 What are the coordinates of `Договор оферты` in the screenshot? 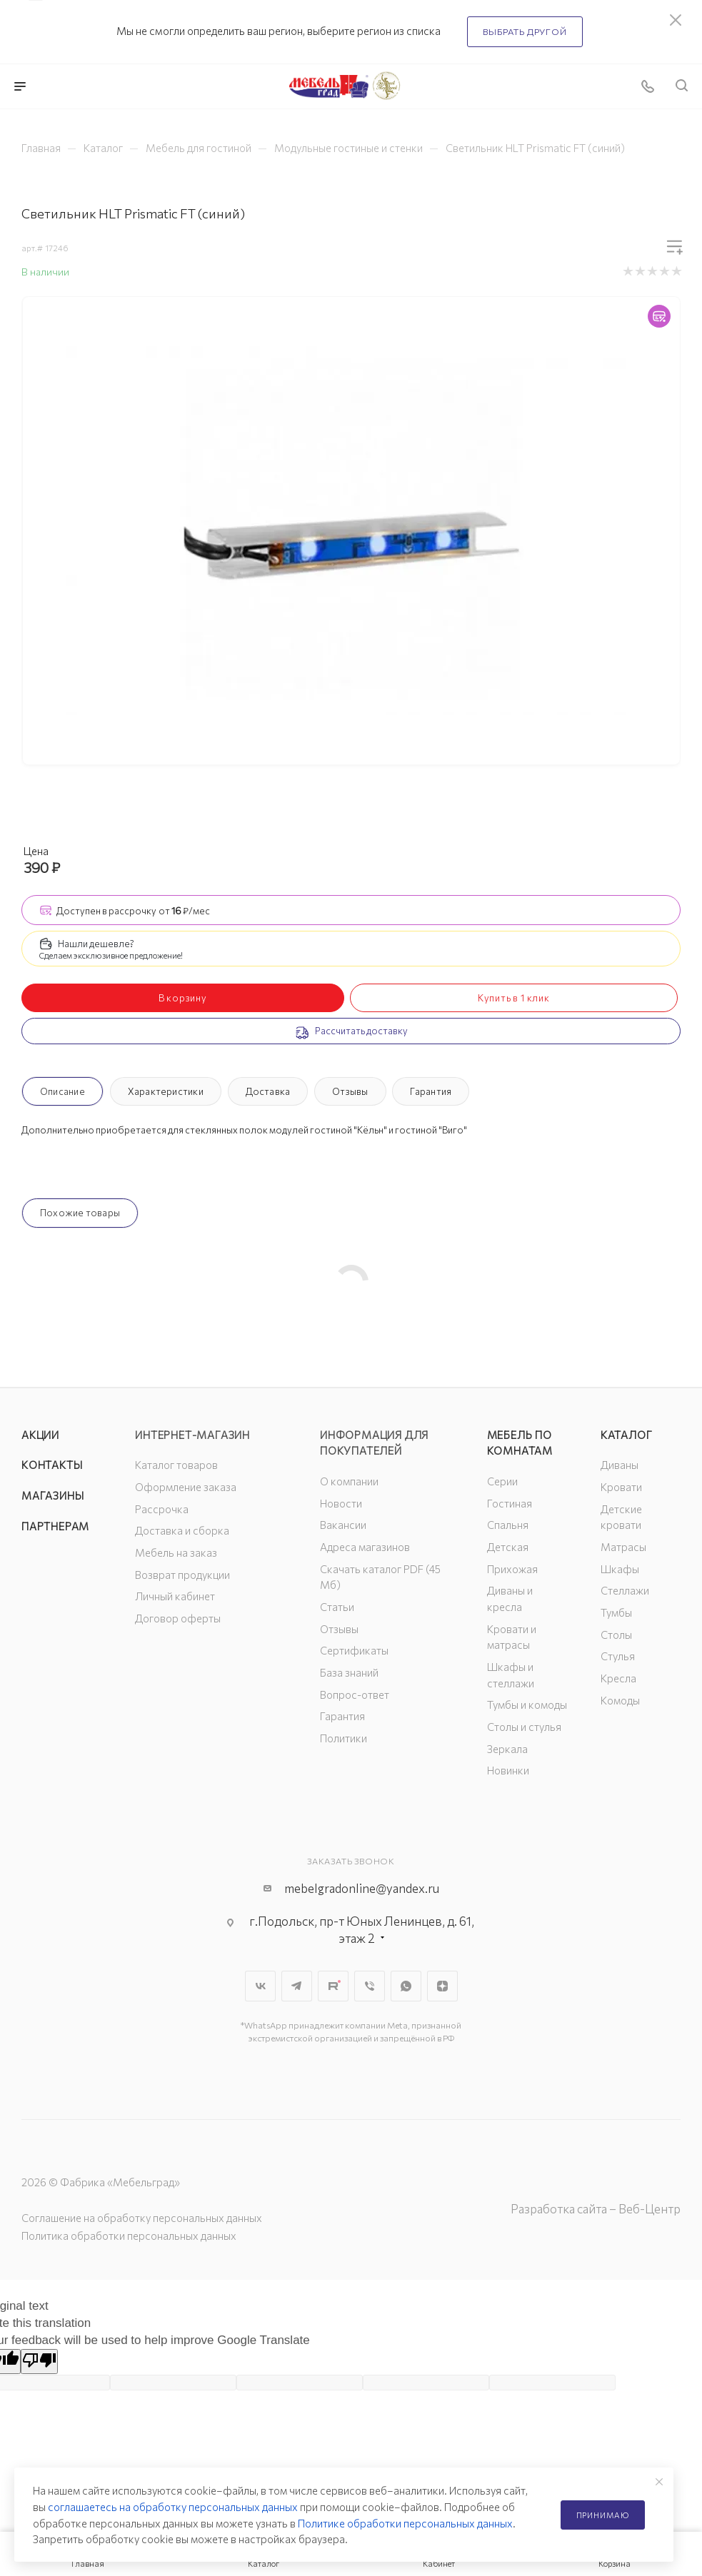 It's located at (178, 1618).